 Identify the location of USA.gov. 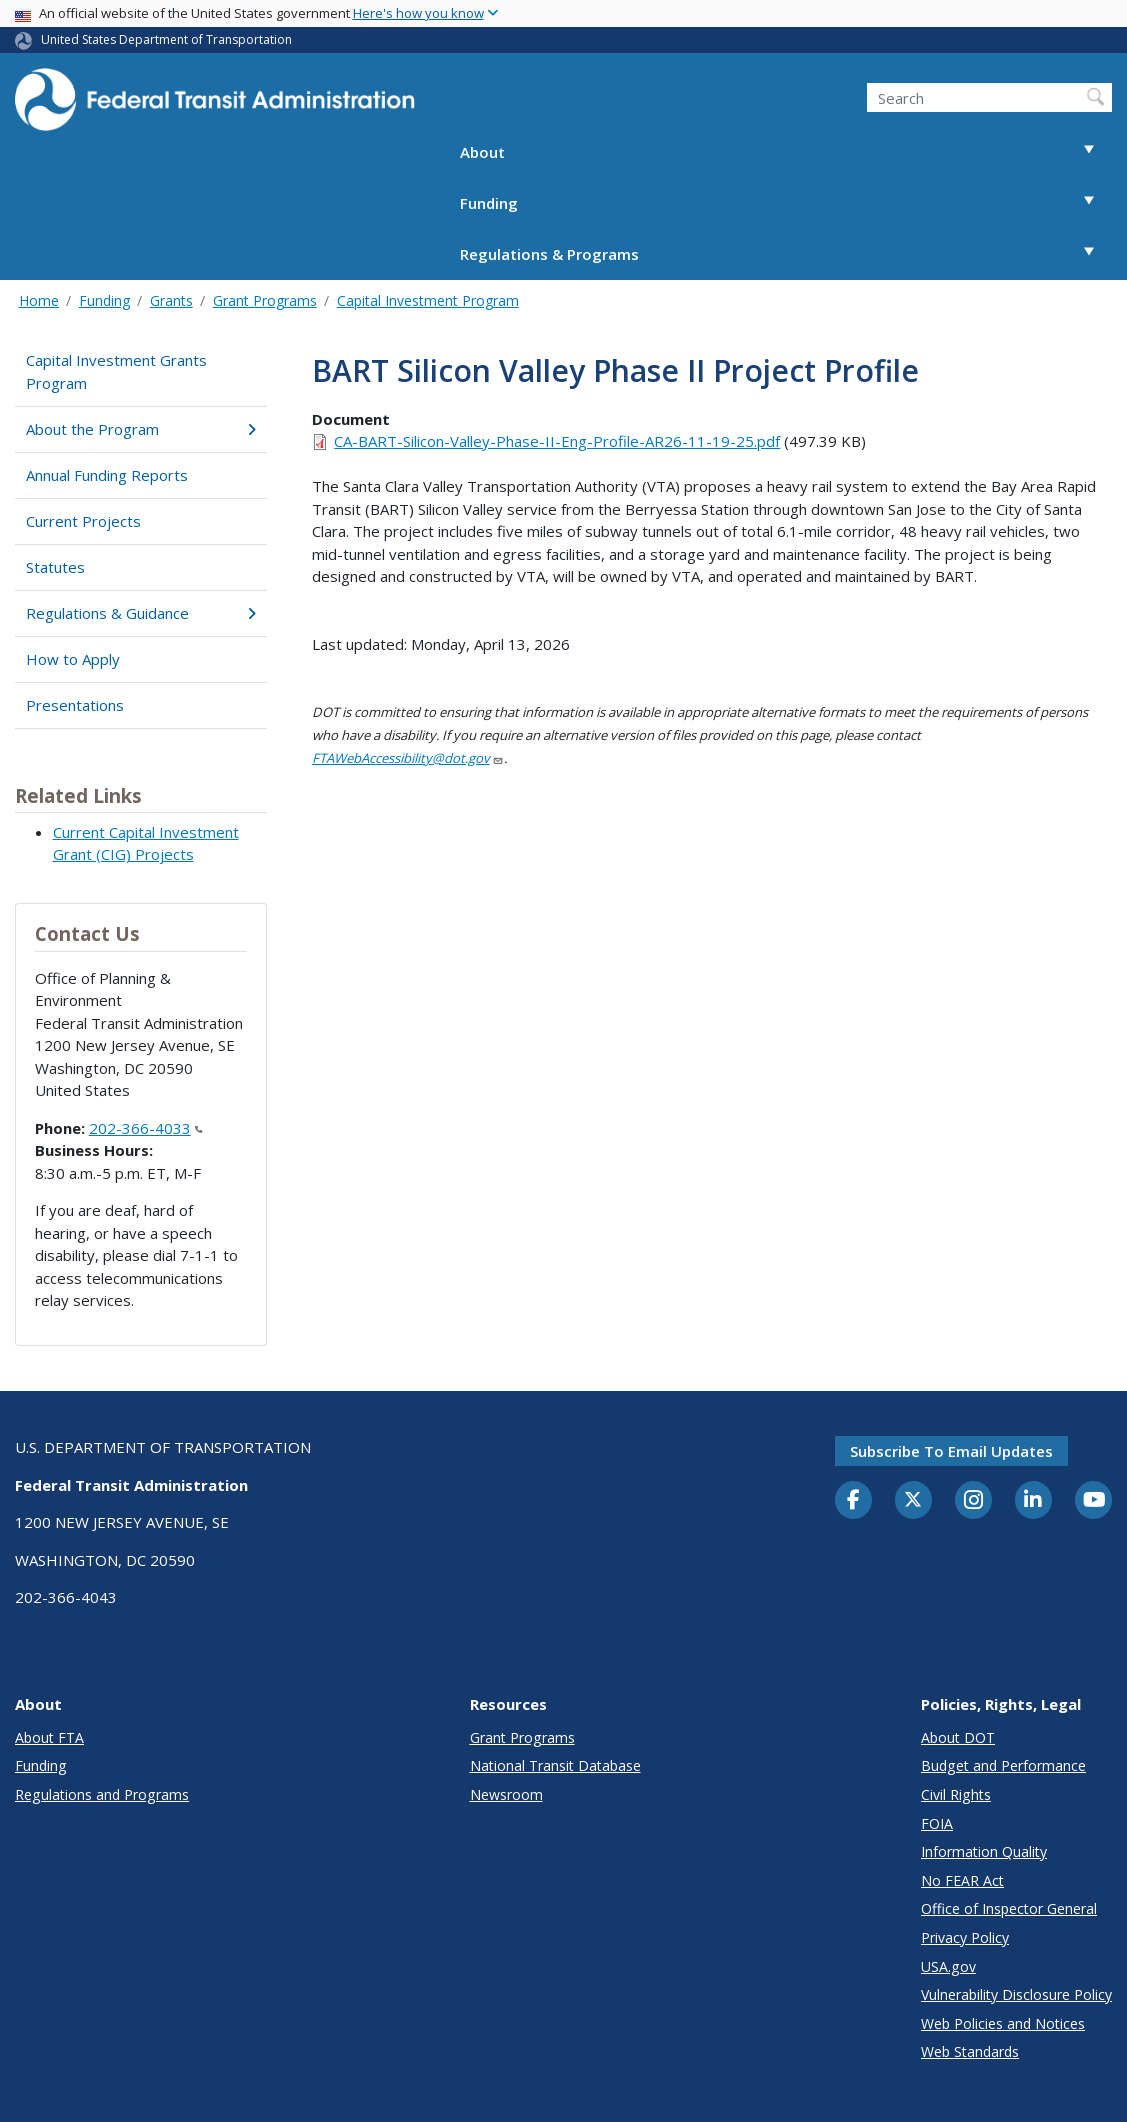
(948, 1966).